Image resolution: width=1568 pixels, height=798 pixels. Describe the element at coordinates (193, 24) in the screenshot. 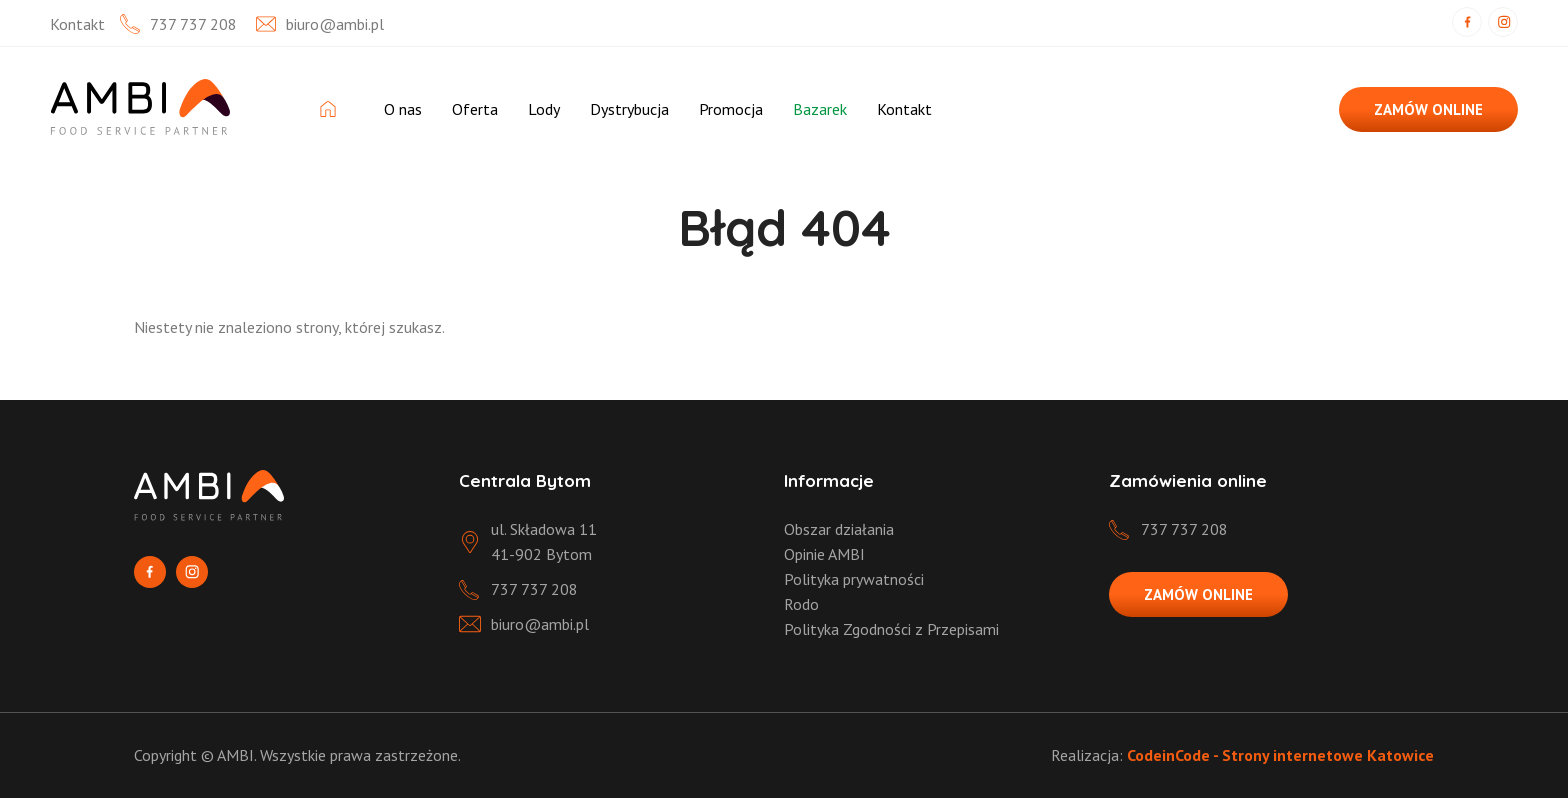

I see `737 737 208` at that location.